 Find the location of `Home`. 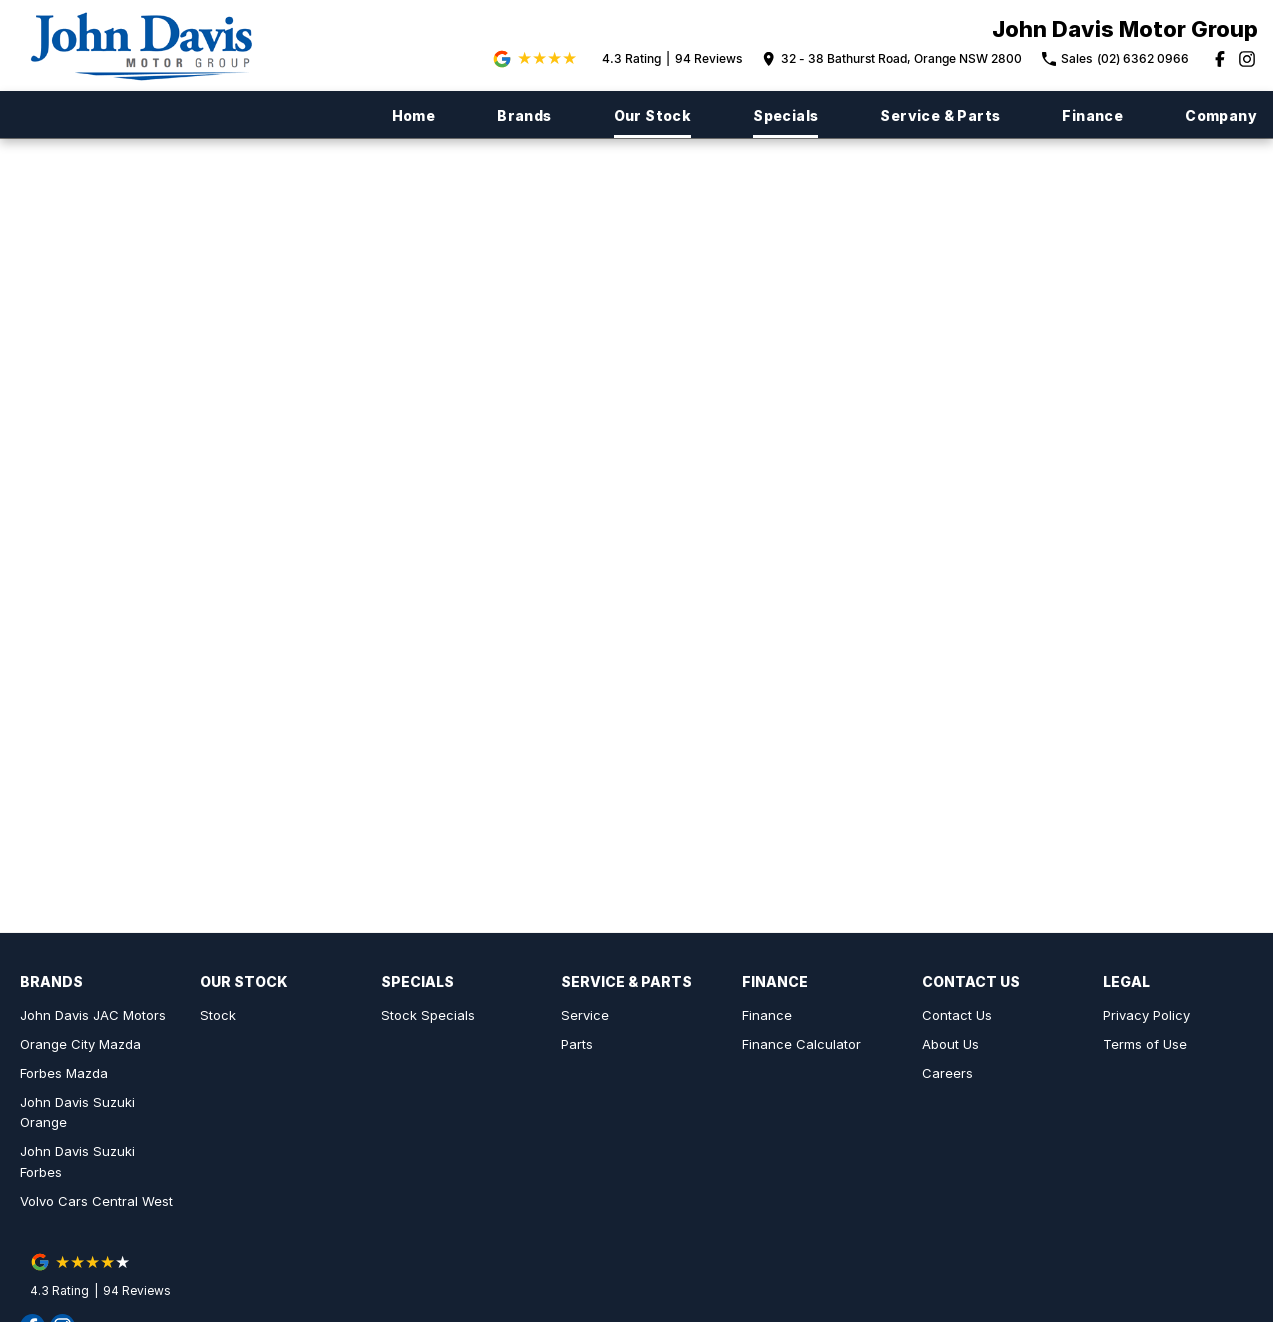

Home is located at coordinates (414, 115).